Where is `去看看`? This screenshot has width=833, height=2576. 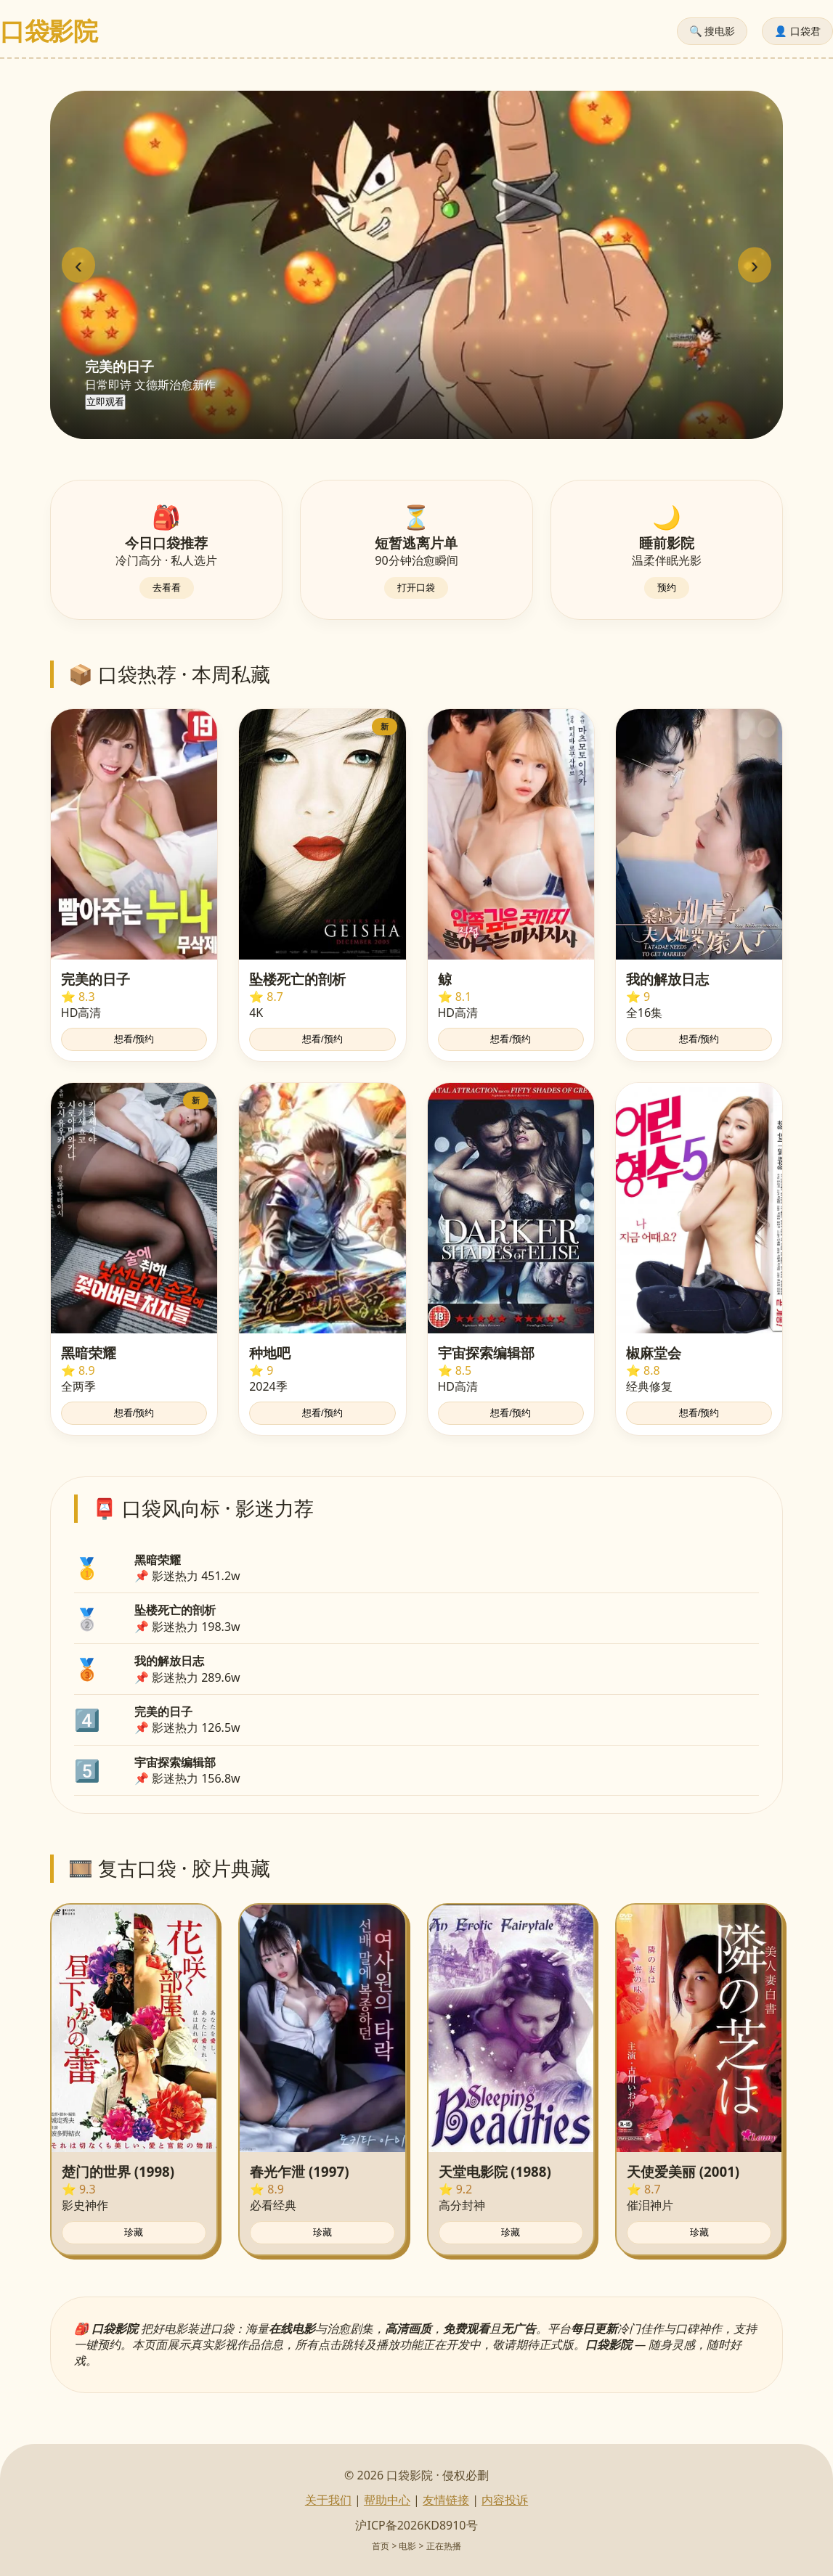 去看看 is located at coordinates (167, 587).